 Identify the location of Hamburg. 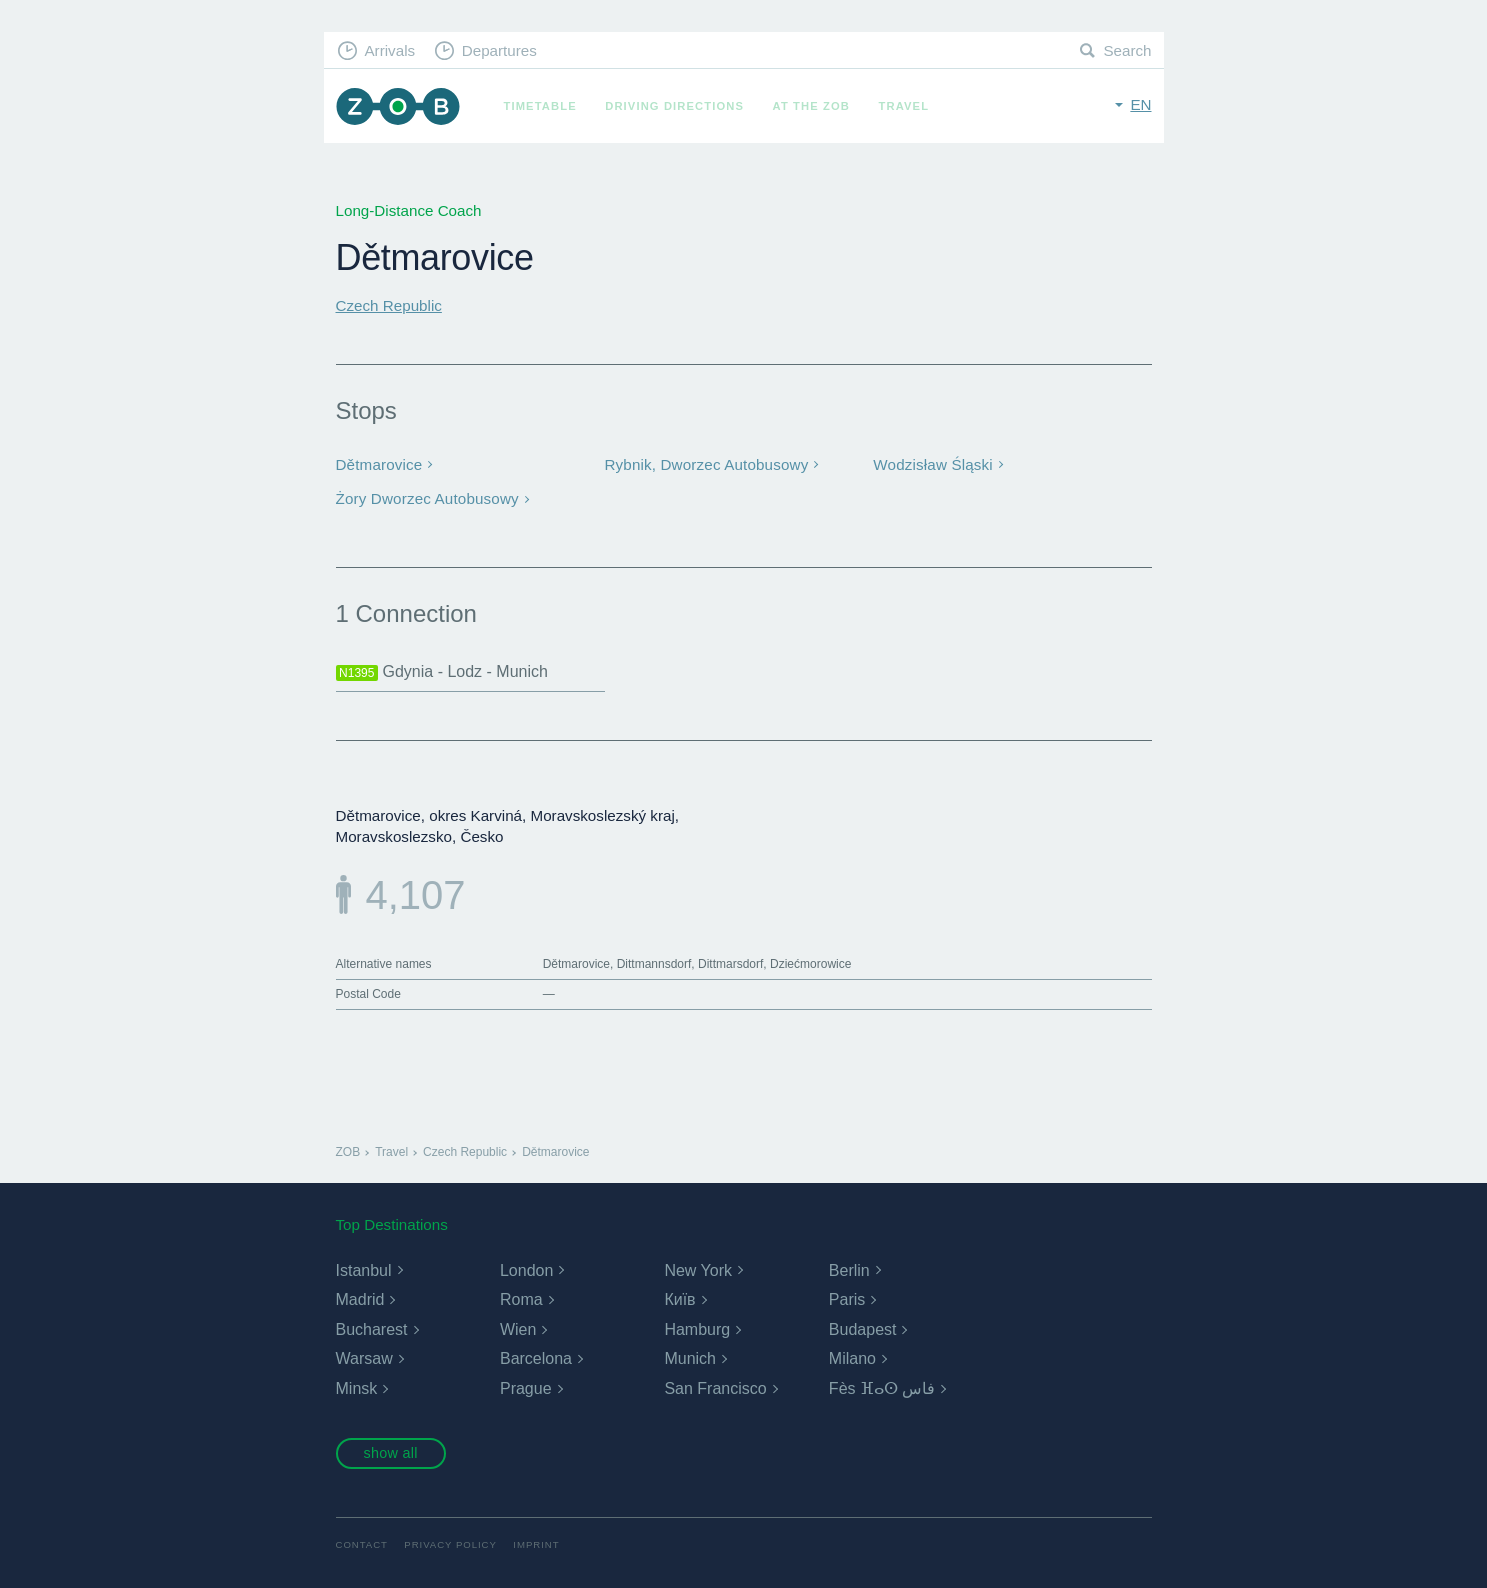
(697, 1329).